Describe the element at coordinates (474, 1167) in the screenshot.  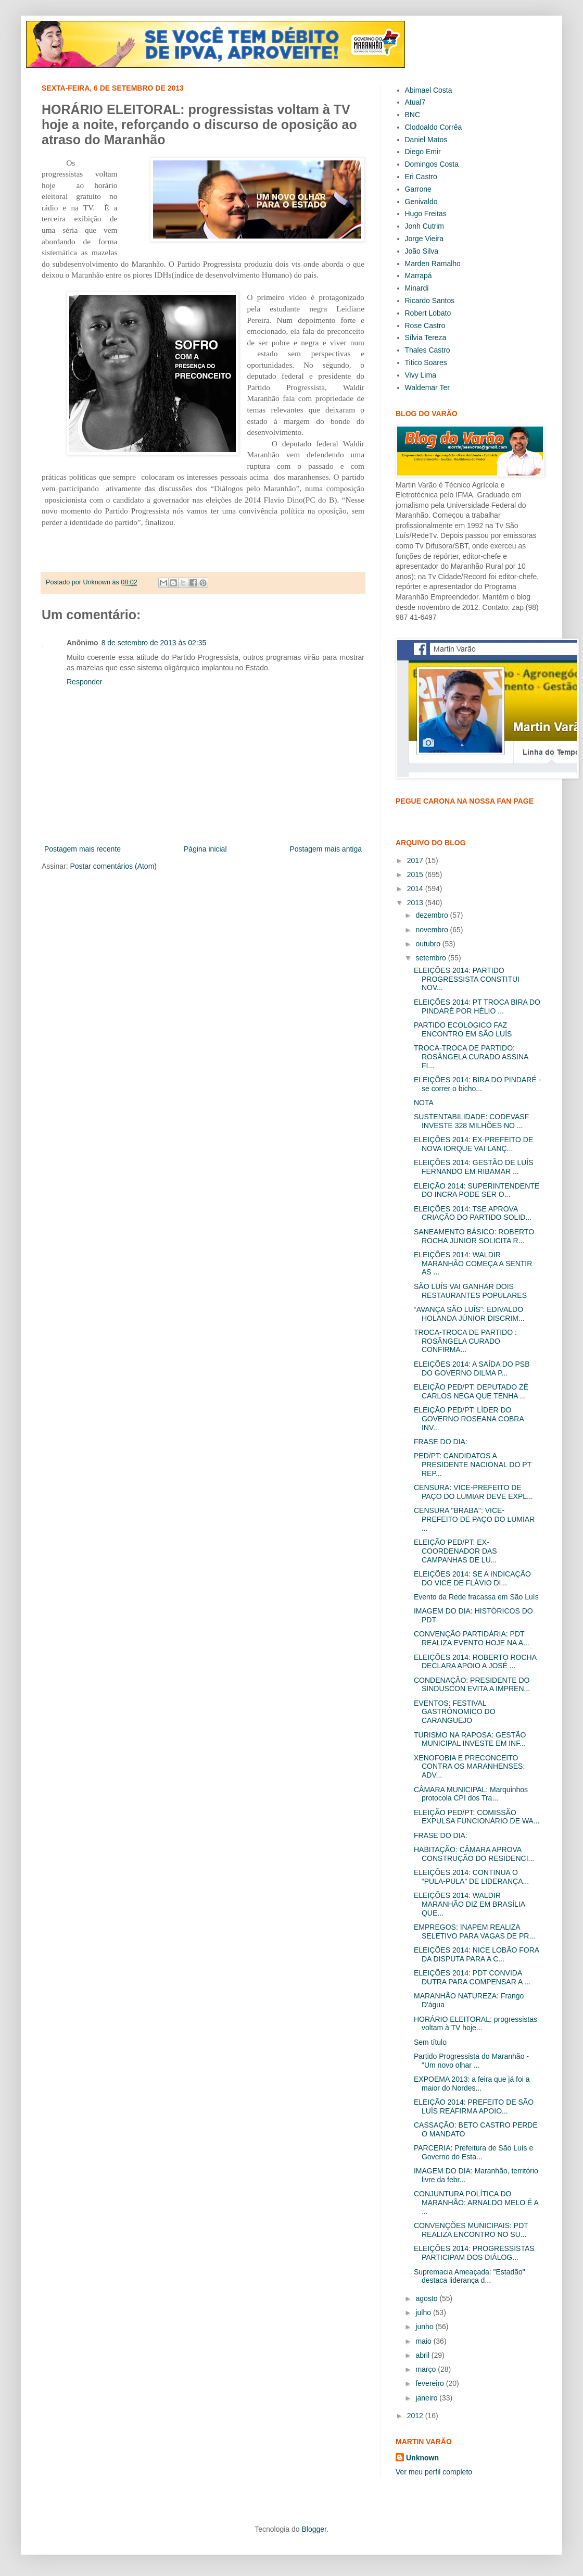
I see `ELEIÇÕES 2014: GESTÃO DE LUÍS FERNANDO EM RIBAMAR ...` at that location.